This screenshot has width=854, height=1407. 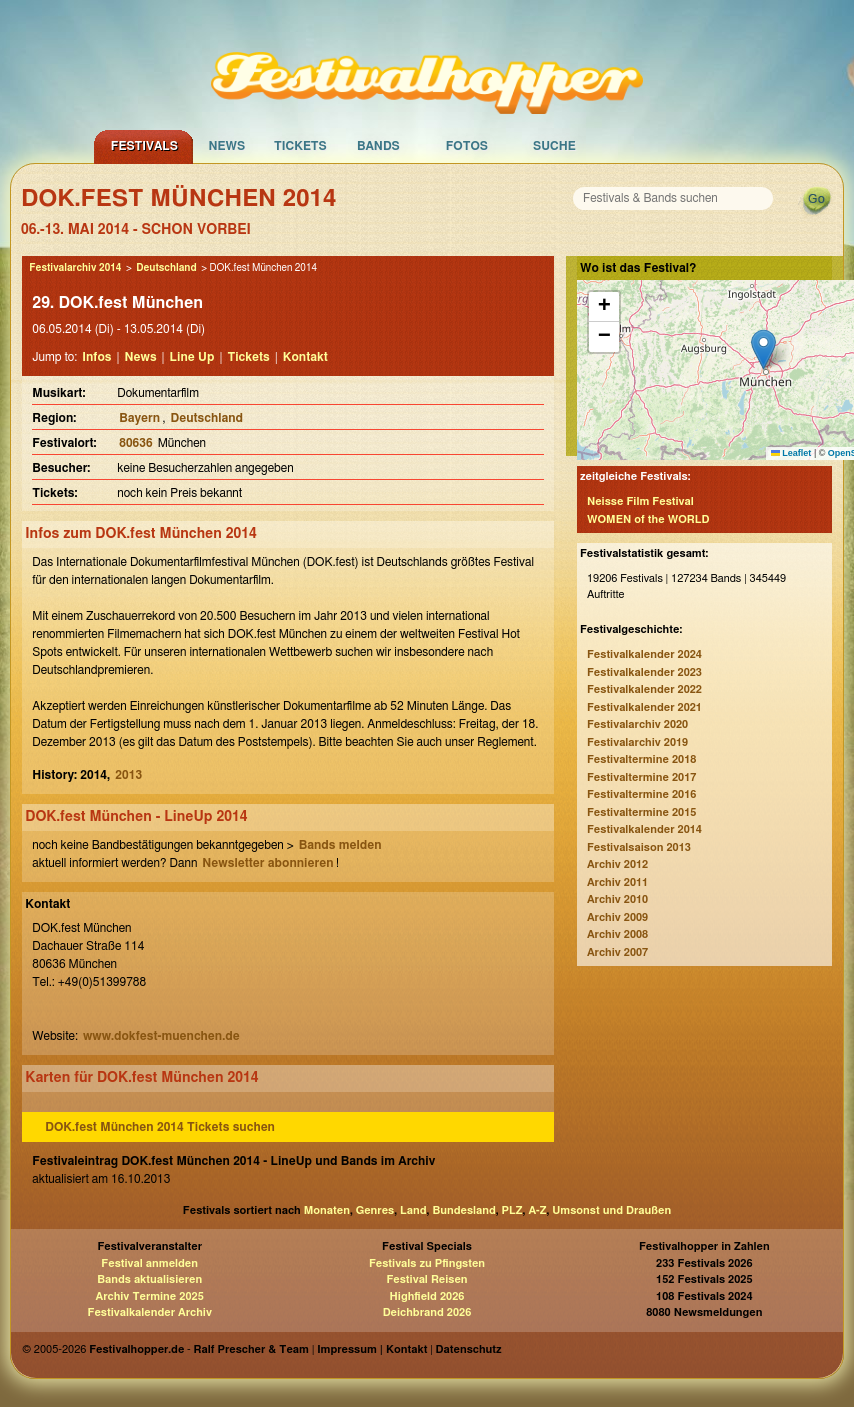 What do you see at coordinates (300, 146) in the screenshot?
I see `Tickets` at bounding box center [300, 146].